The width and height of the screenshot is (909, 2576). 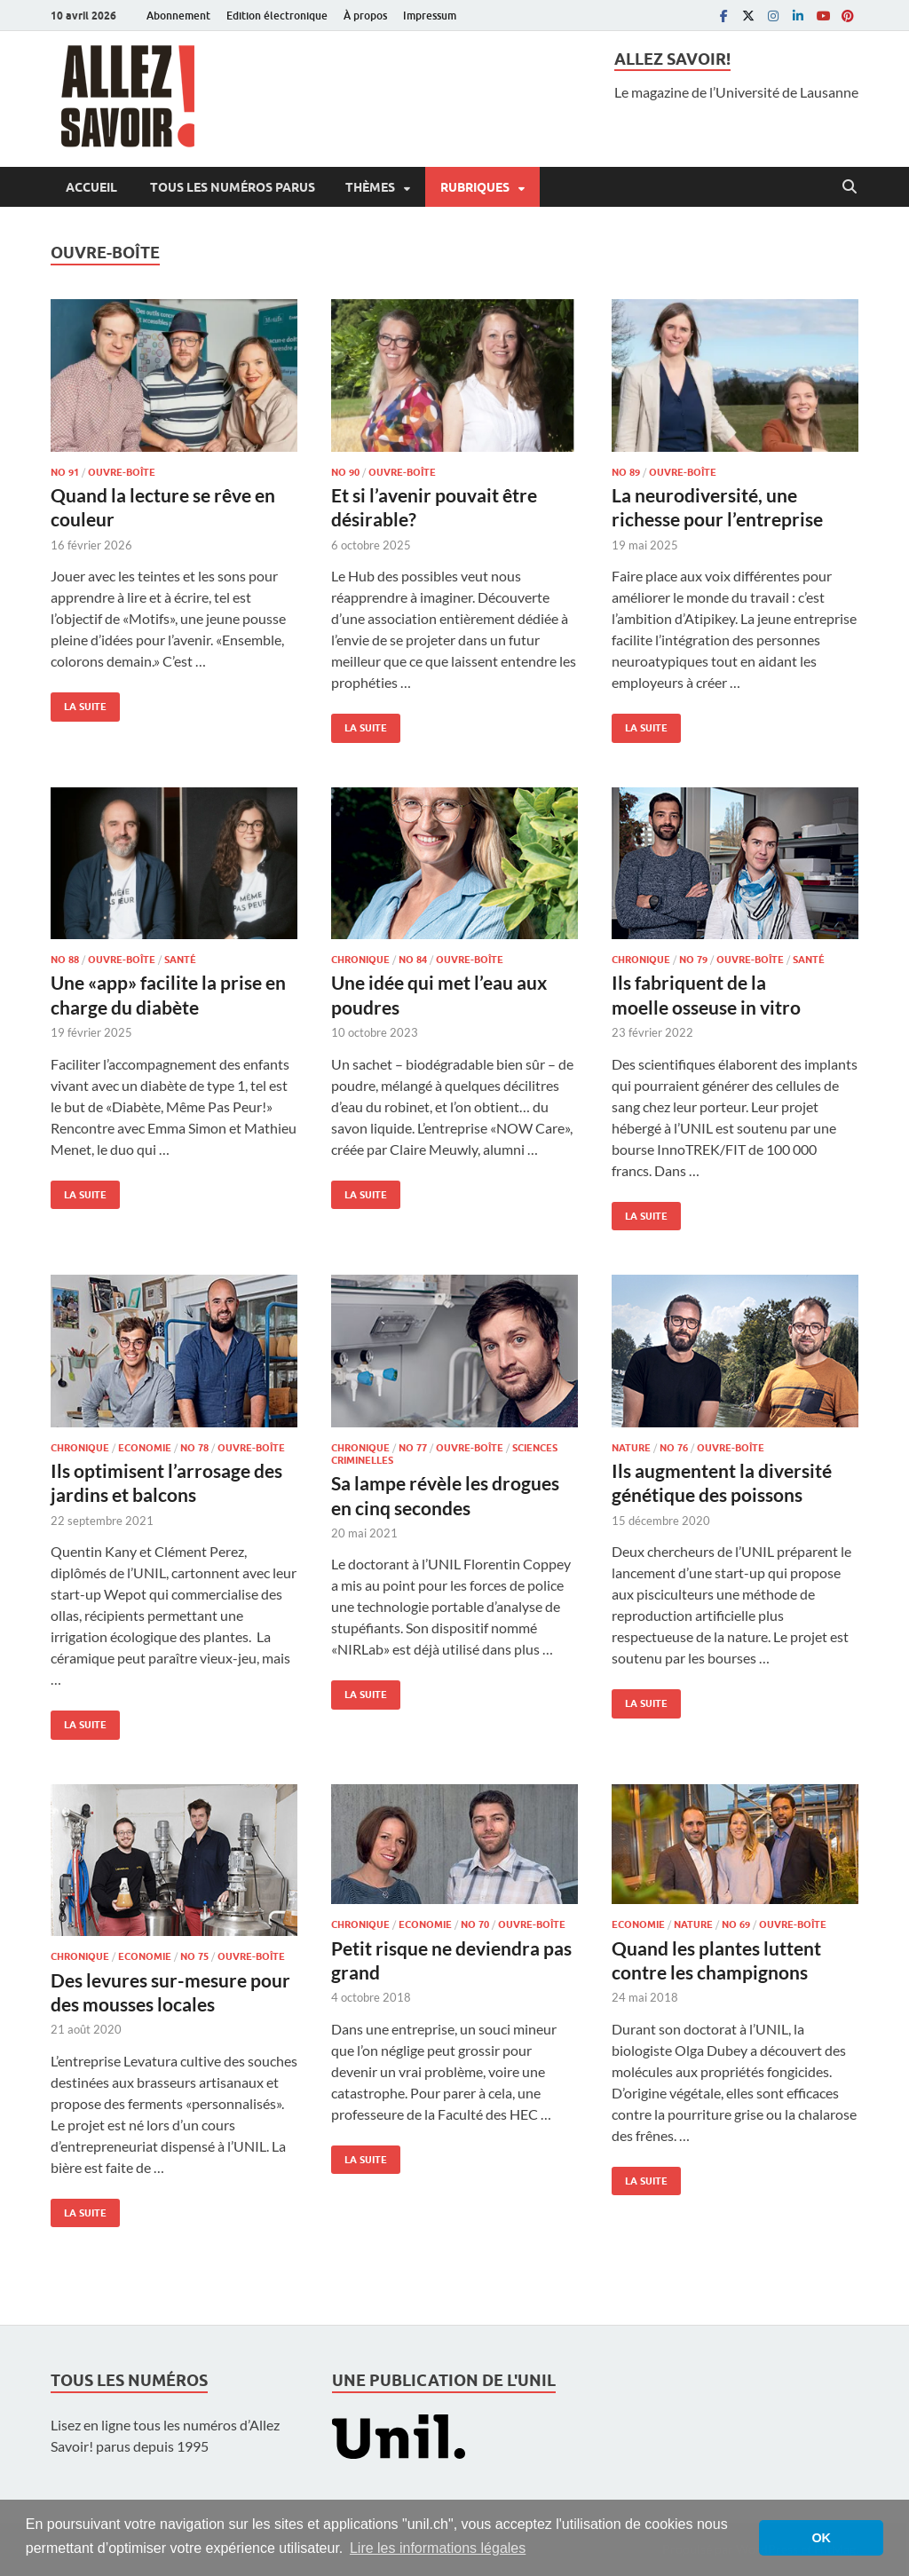 What do you see at coordinates (277, 15) in the screenshot?
I see `Edition électronique` at bounding box center [277, 15].